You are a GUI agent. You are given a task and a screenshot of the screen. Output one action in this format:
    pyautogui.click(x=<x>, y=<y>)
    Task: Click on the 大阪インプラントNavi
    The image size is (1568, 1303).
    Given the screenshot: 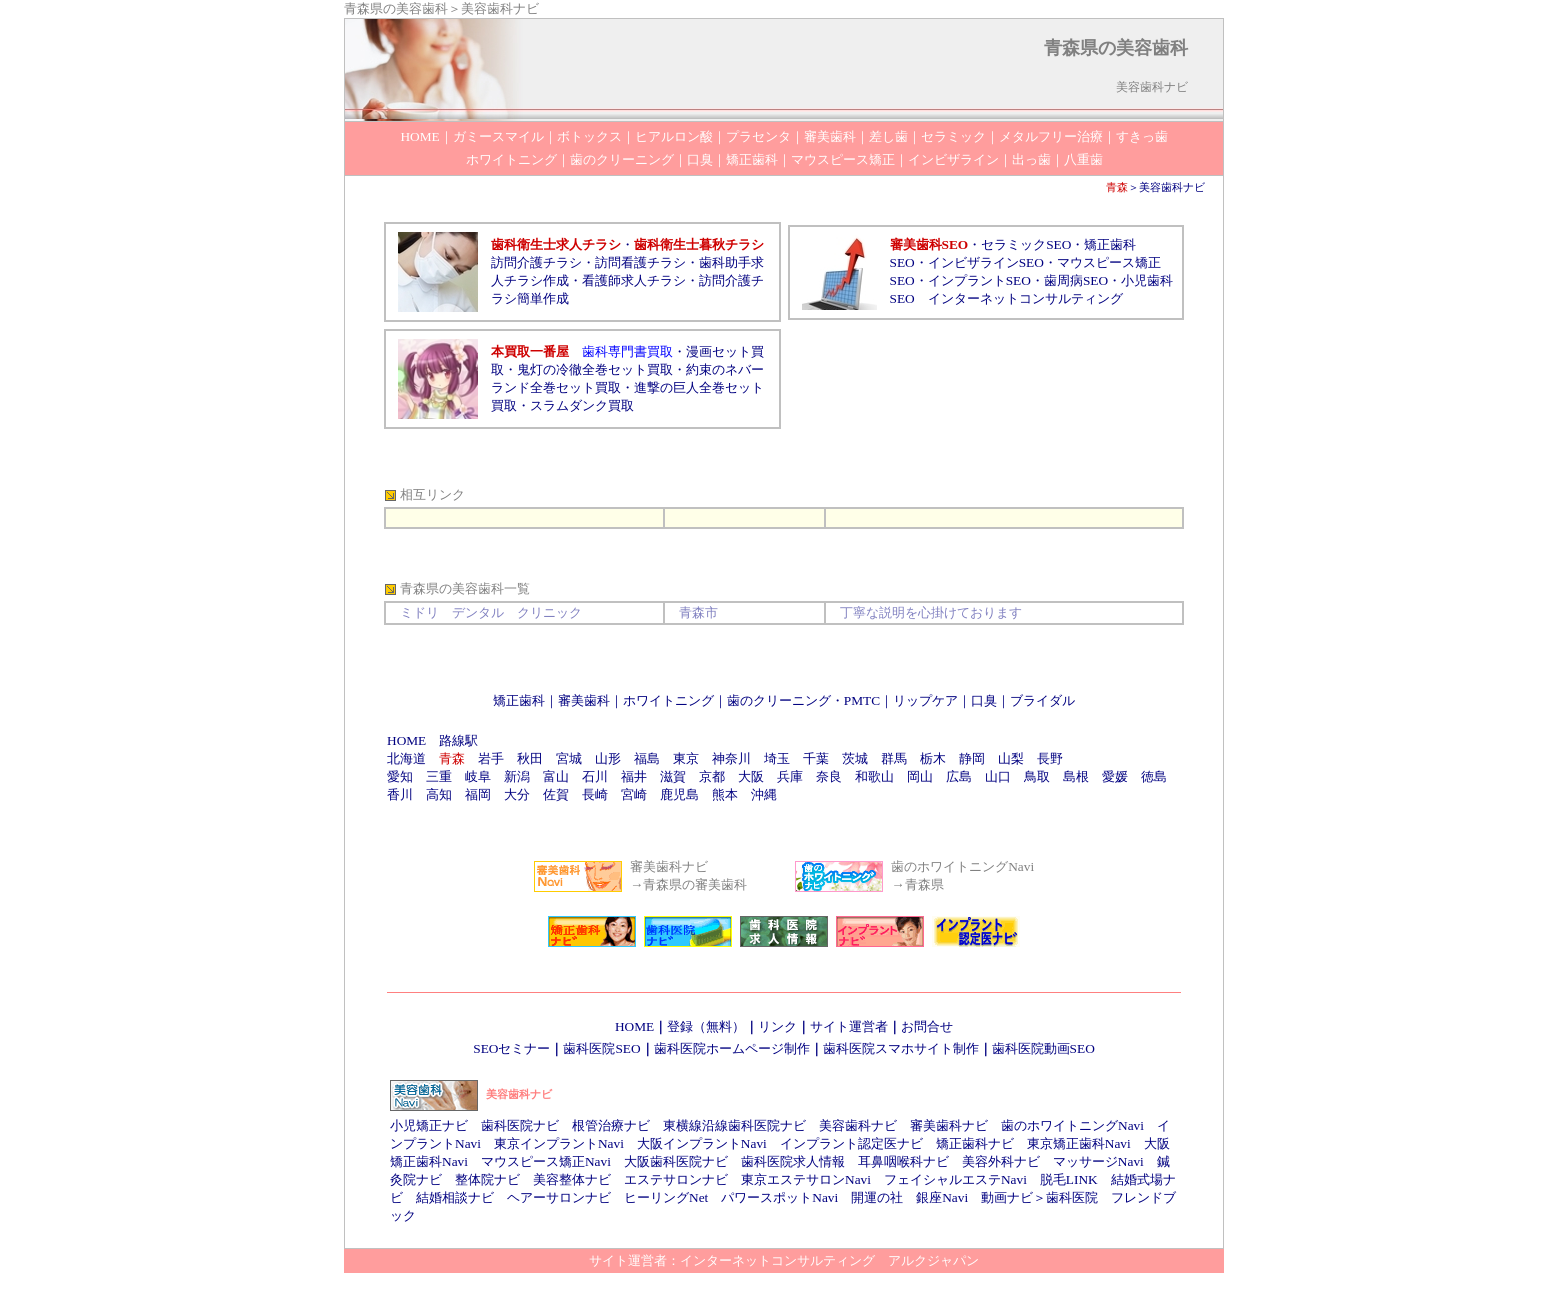 What is the action you would take?
    pyautogui.click(x=702, y=1143)
    